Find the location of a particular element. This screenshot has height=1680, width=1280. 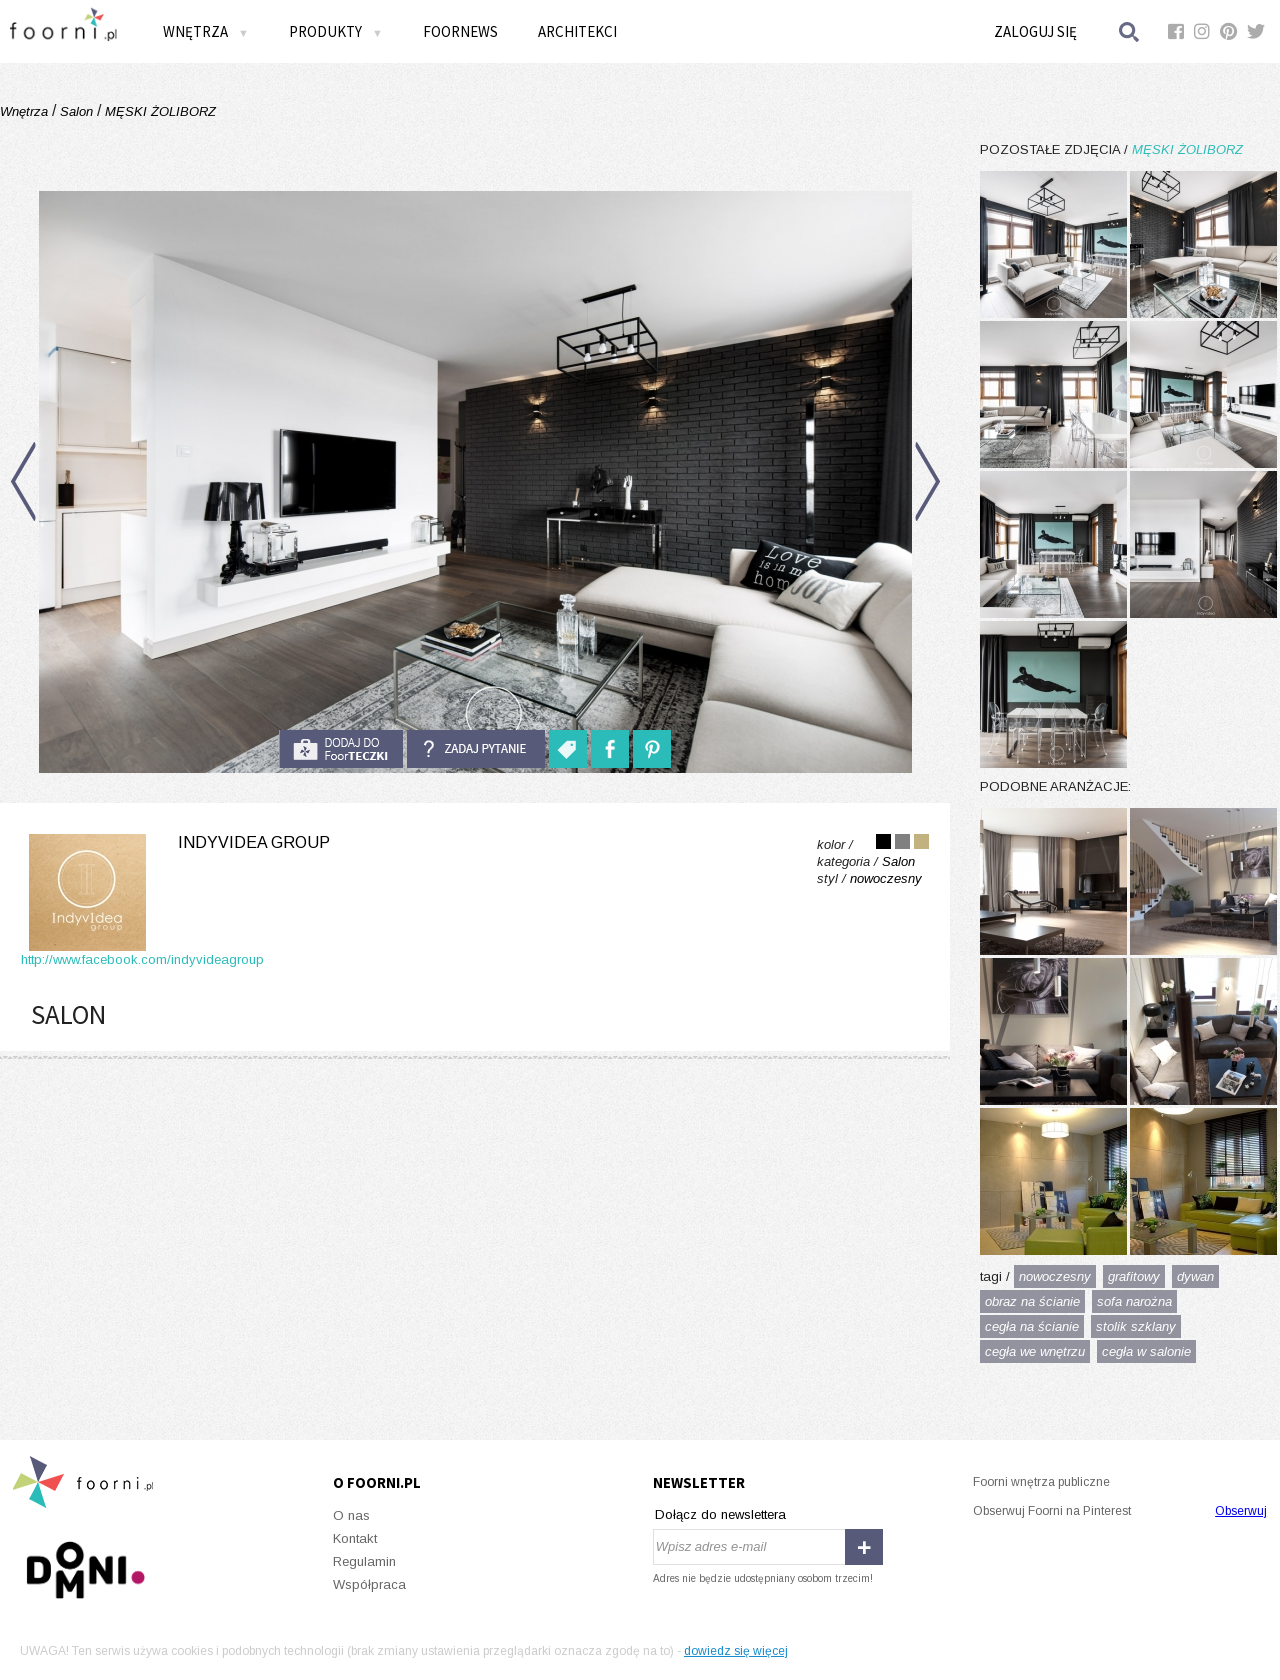

Salon is located at coordinates (76, 111).